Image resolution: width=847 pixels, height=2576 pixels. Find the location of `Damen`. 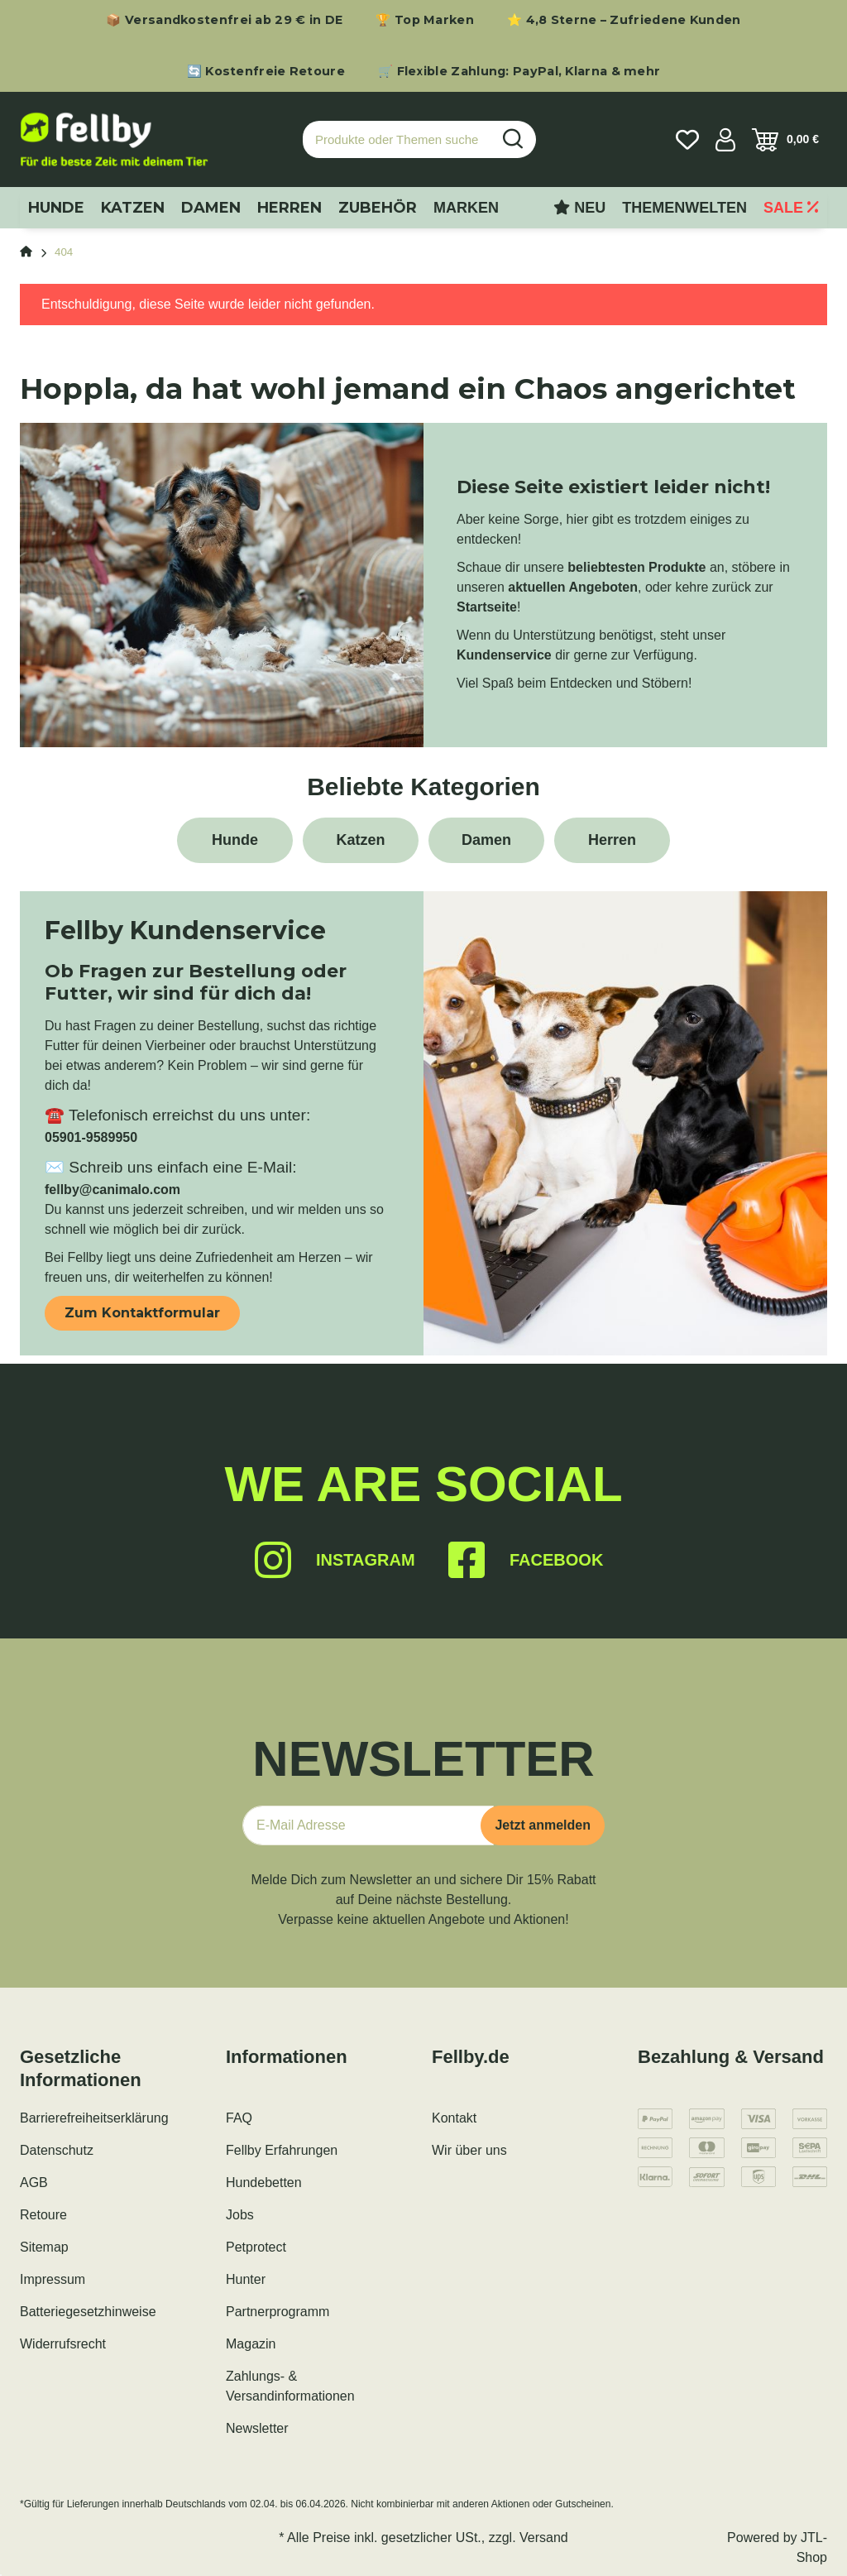

Damen is located at coordinates (486, 840).